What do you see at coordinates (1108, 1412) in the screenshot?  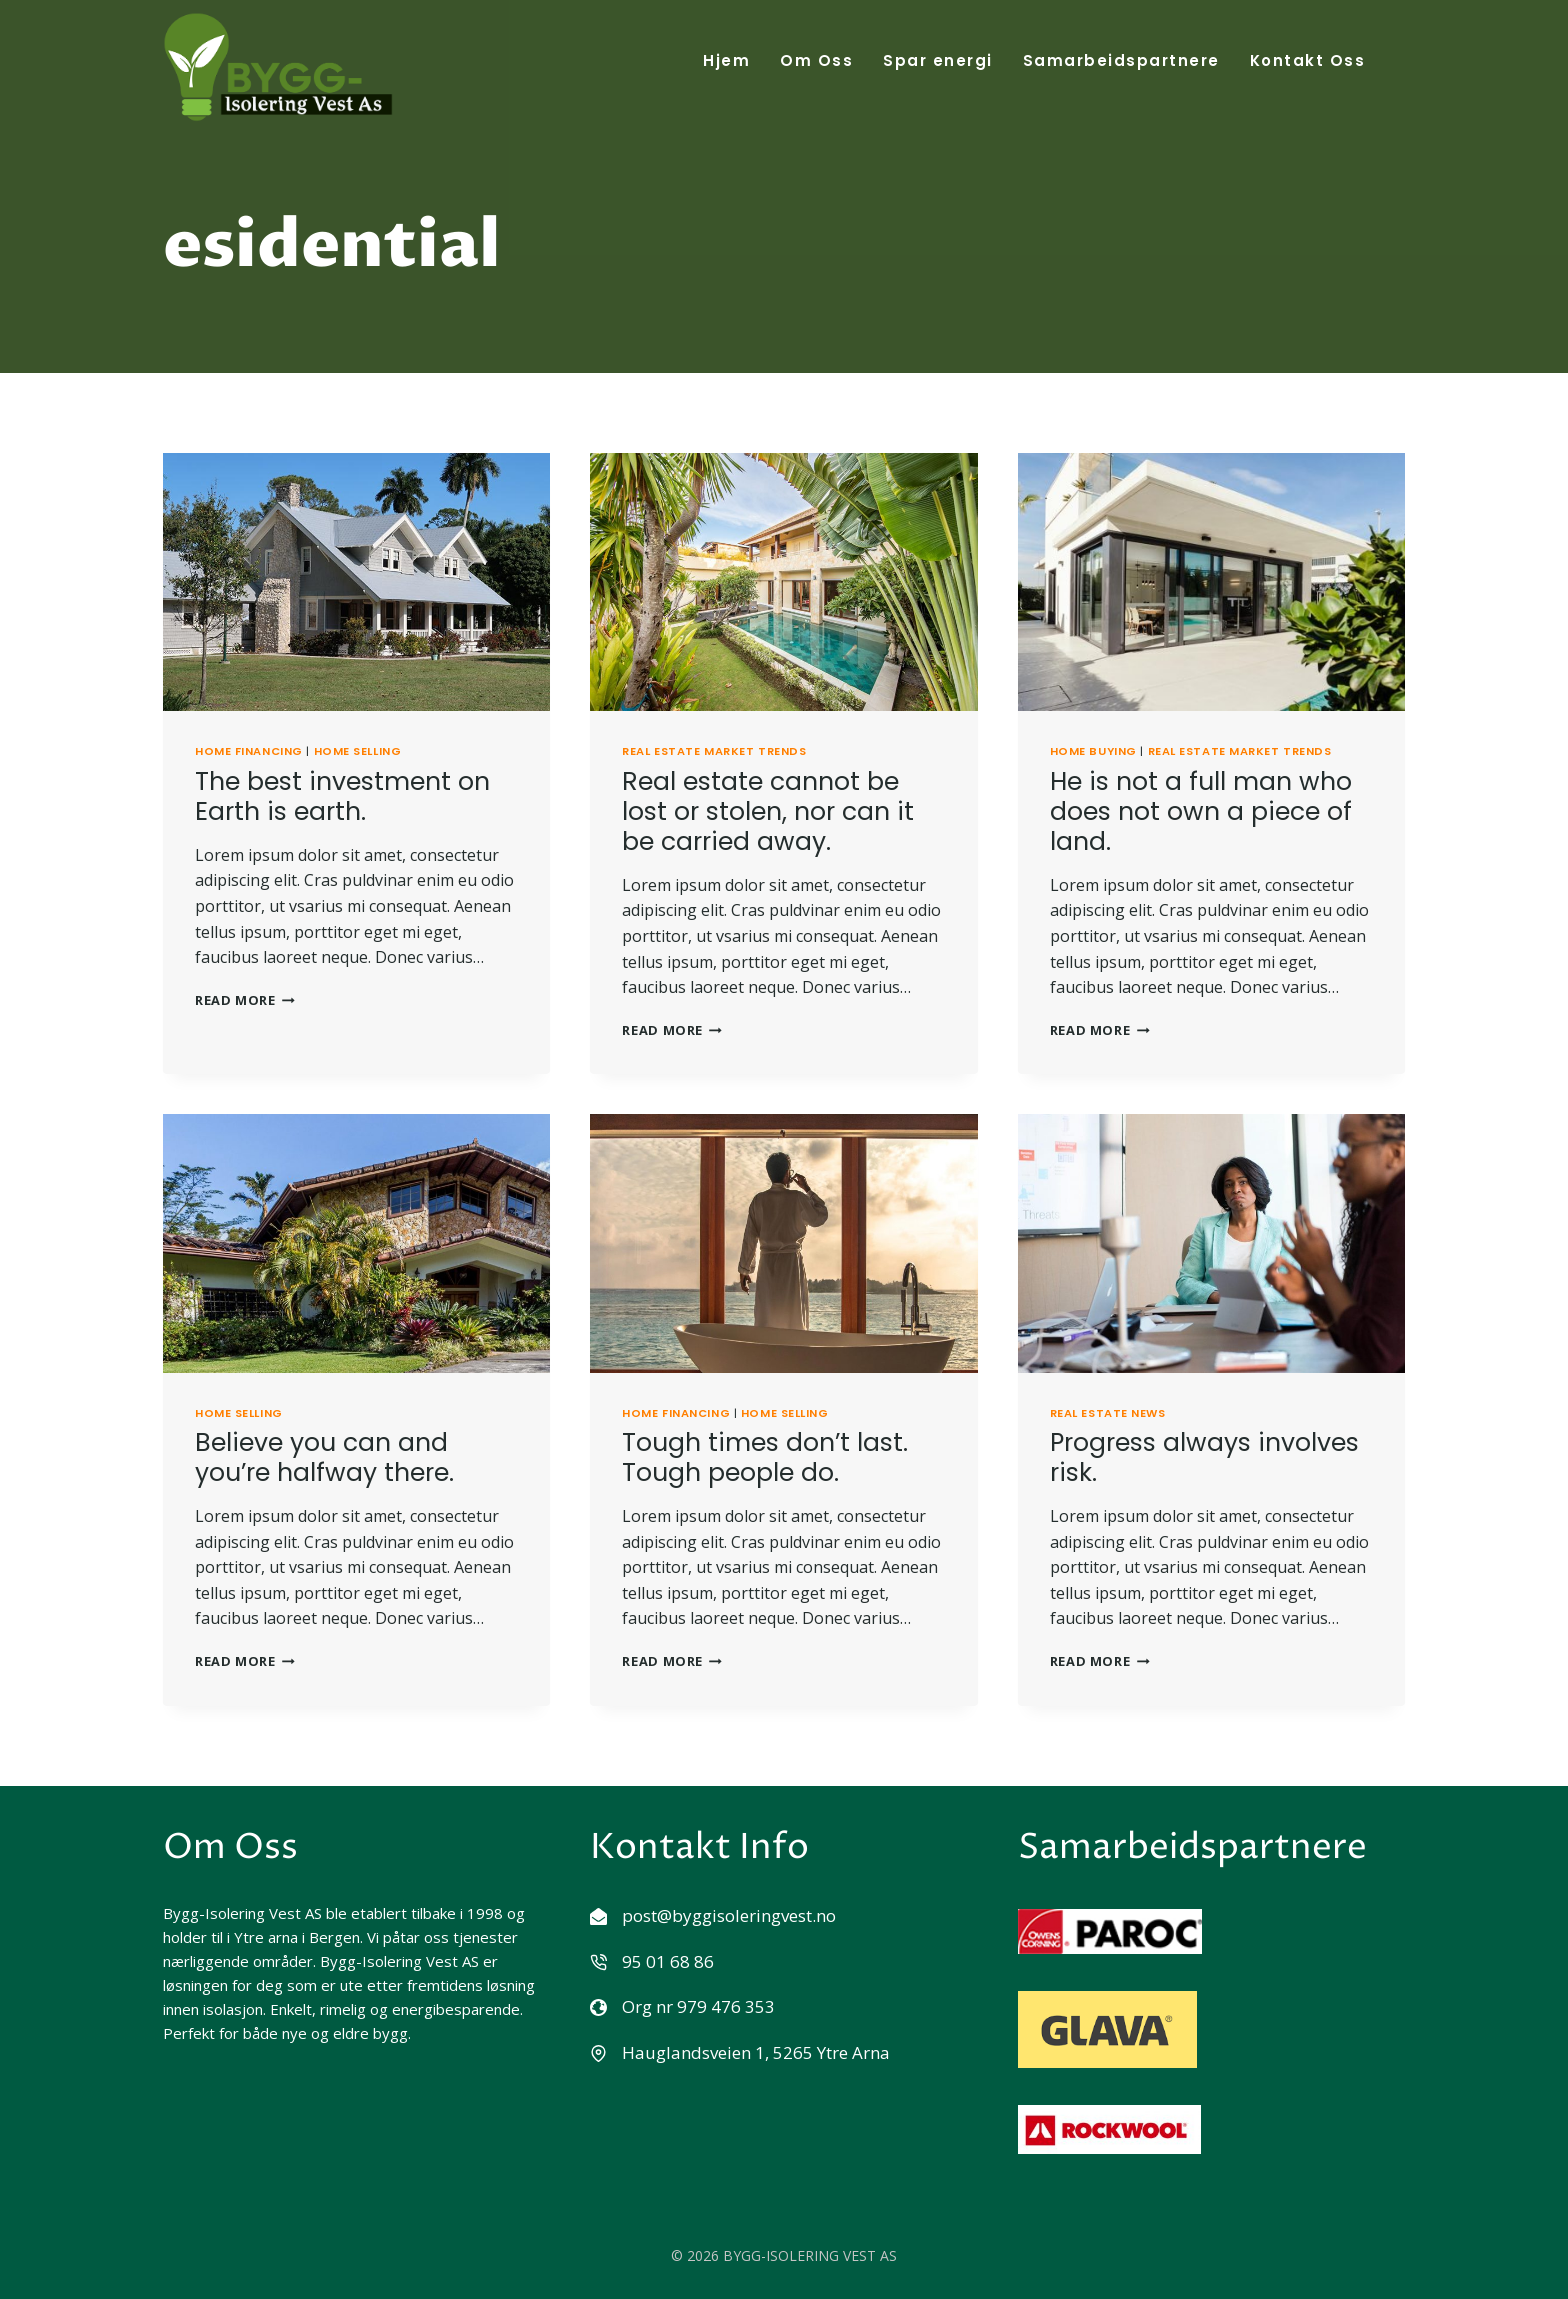 I see `Real Estate News` at bounding box center [1108, 1412].